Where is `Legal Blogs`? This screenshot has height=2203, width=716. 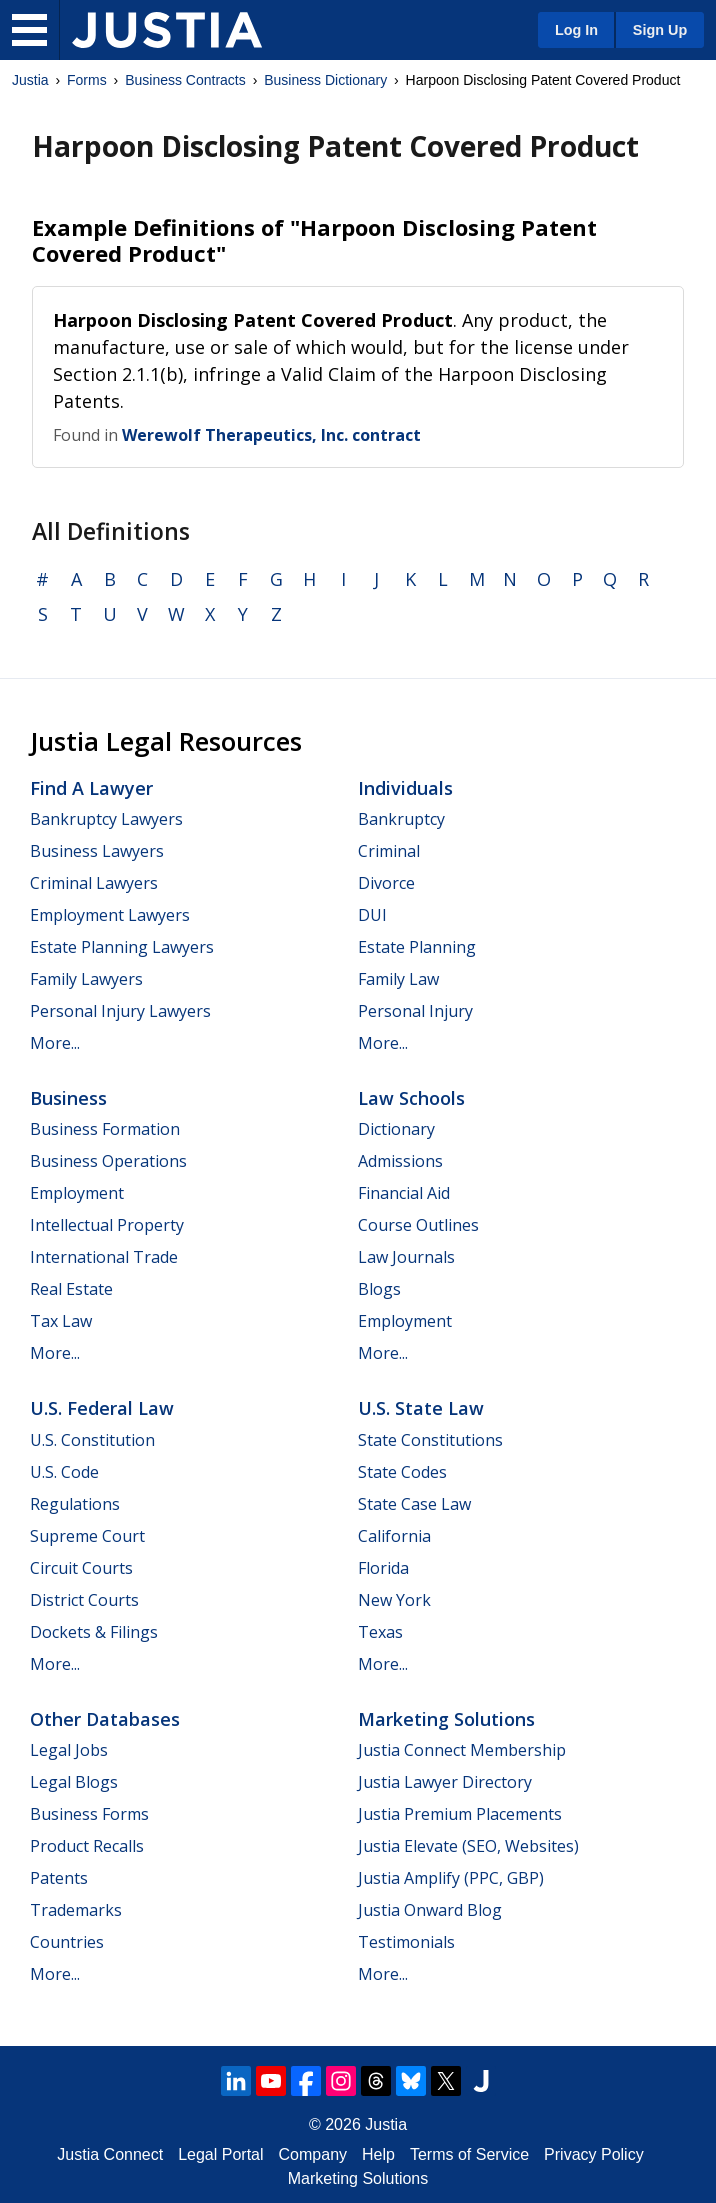 Legal Blogs is located at coordinates (74, 1782).